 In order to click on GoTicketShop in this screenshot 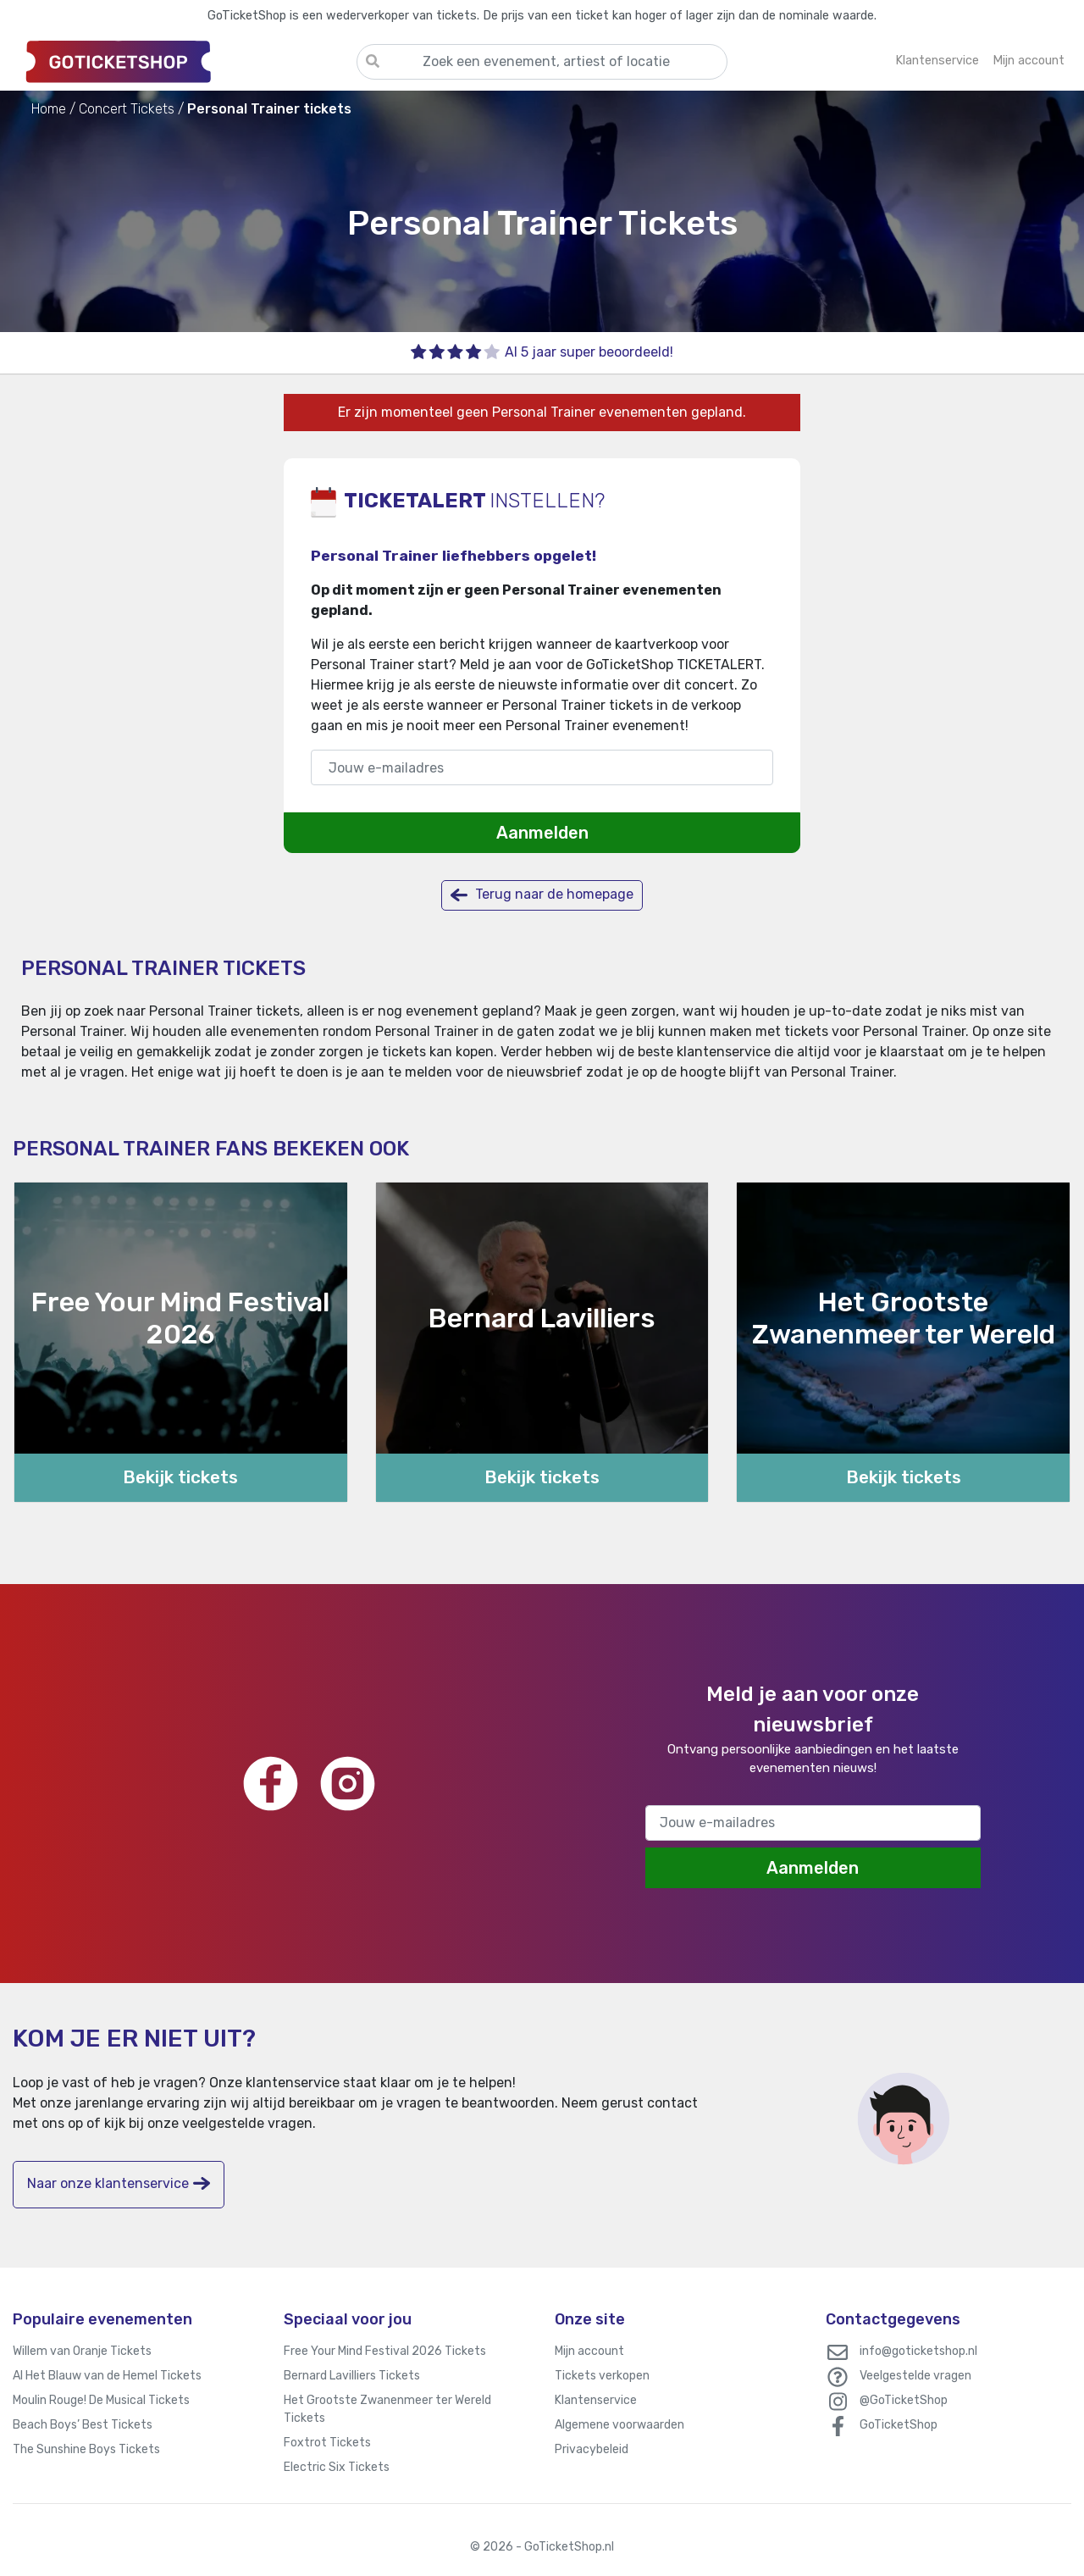, I will do `click(898, 2425)`.